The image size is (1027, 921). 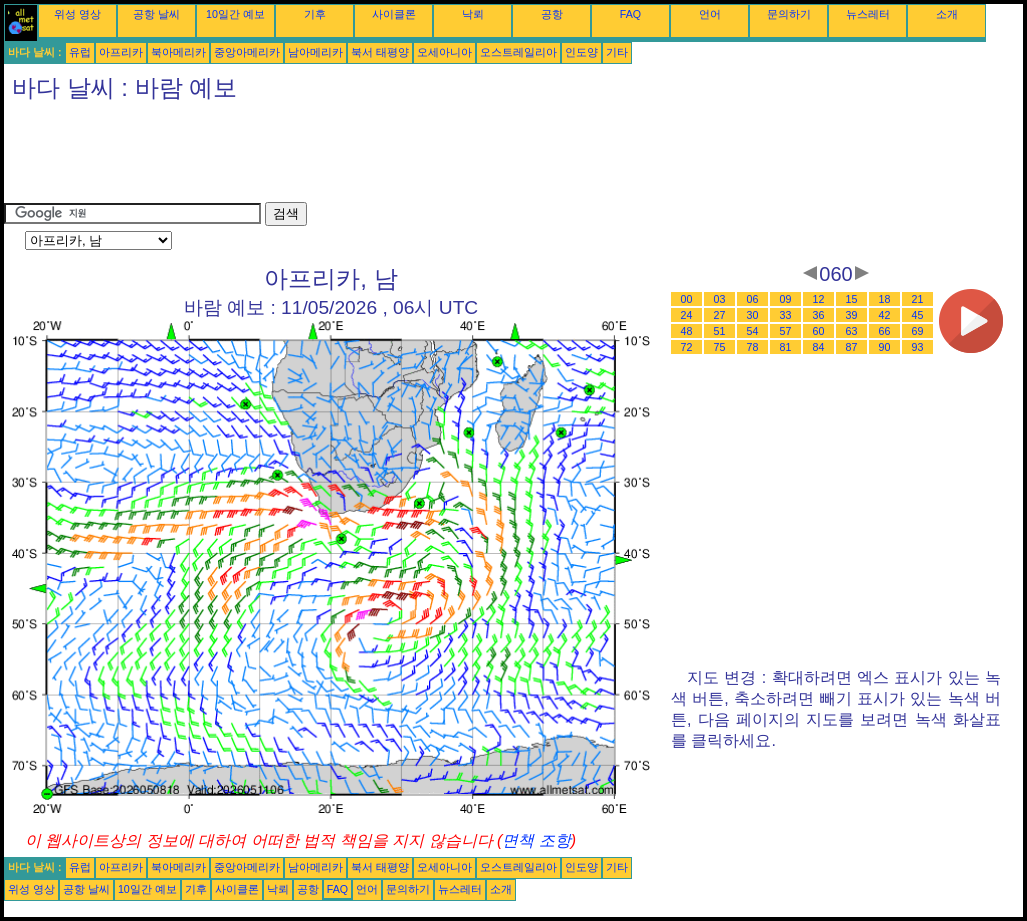 What do you see at coordinates (720, 299) in the screenshot?
I see `03` at bounding box center [720, 299].